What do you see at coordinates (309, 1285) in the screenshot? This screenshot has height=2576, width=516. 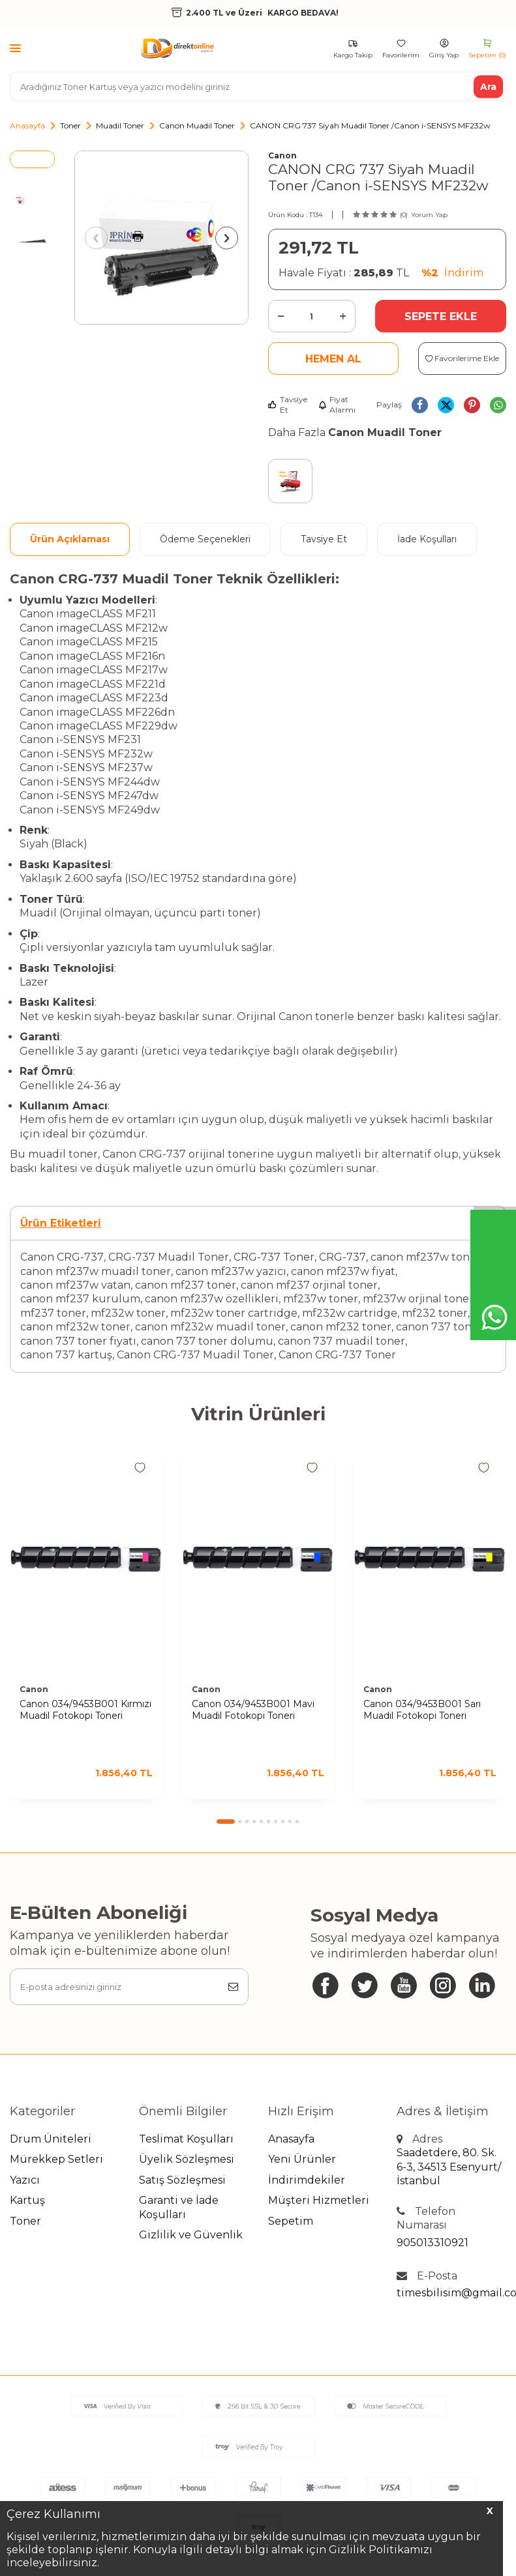 I see `canon mf237 orjinal toner` at bounding box center [309, 1285].